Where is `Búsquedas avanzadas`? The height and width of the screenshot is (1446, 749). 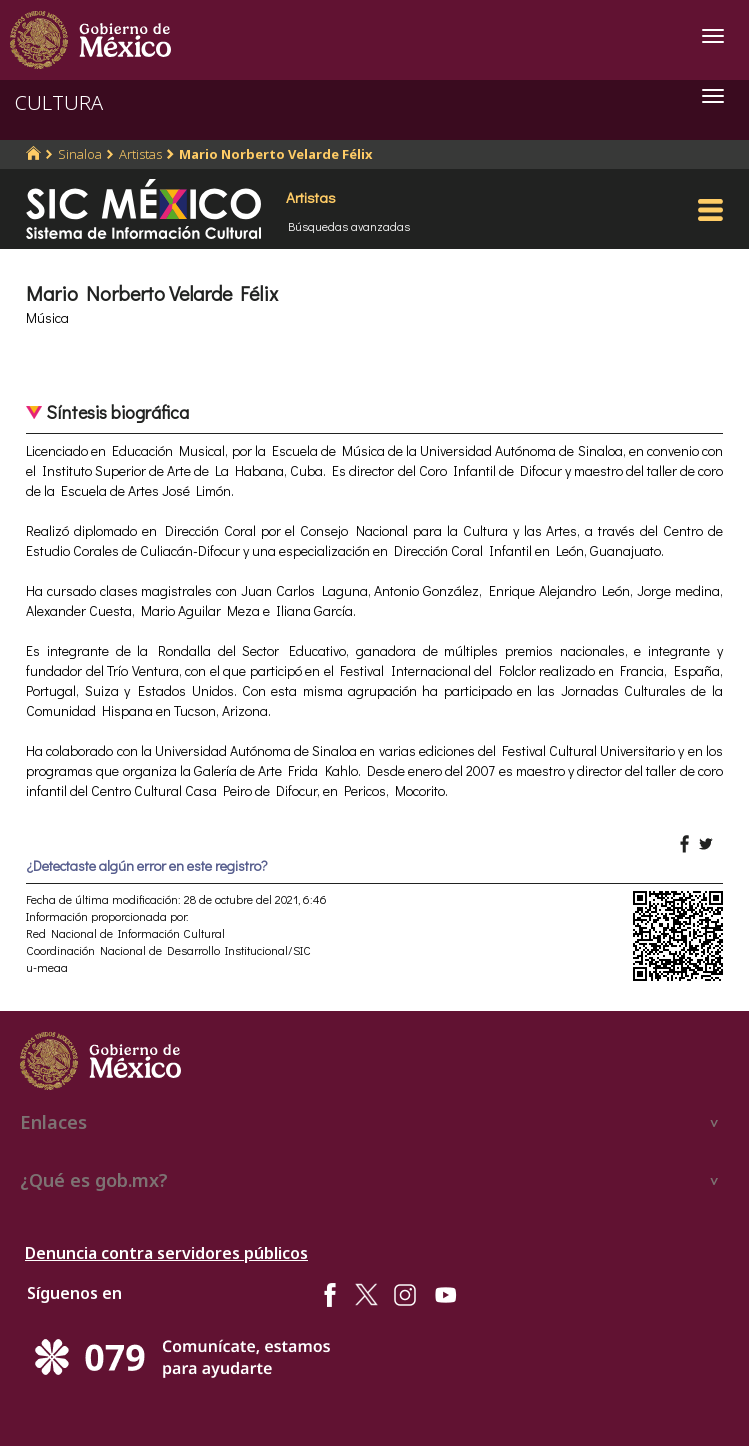 Búsquedas avanzadas is located at coordinates (349, 226).